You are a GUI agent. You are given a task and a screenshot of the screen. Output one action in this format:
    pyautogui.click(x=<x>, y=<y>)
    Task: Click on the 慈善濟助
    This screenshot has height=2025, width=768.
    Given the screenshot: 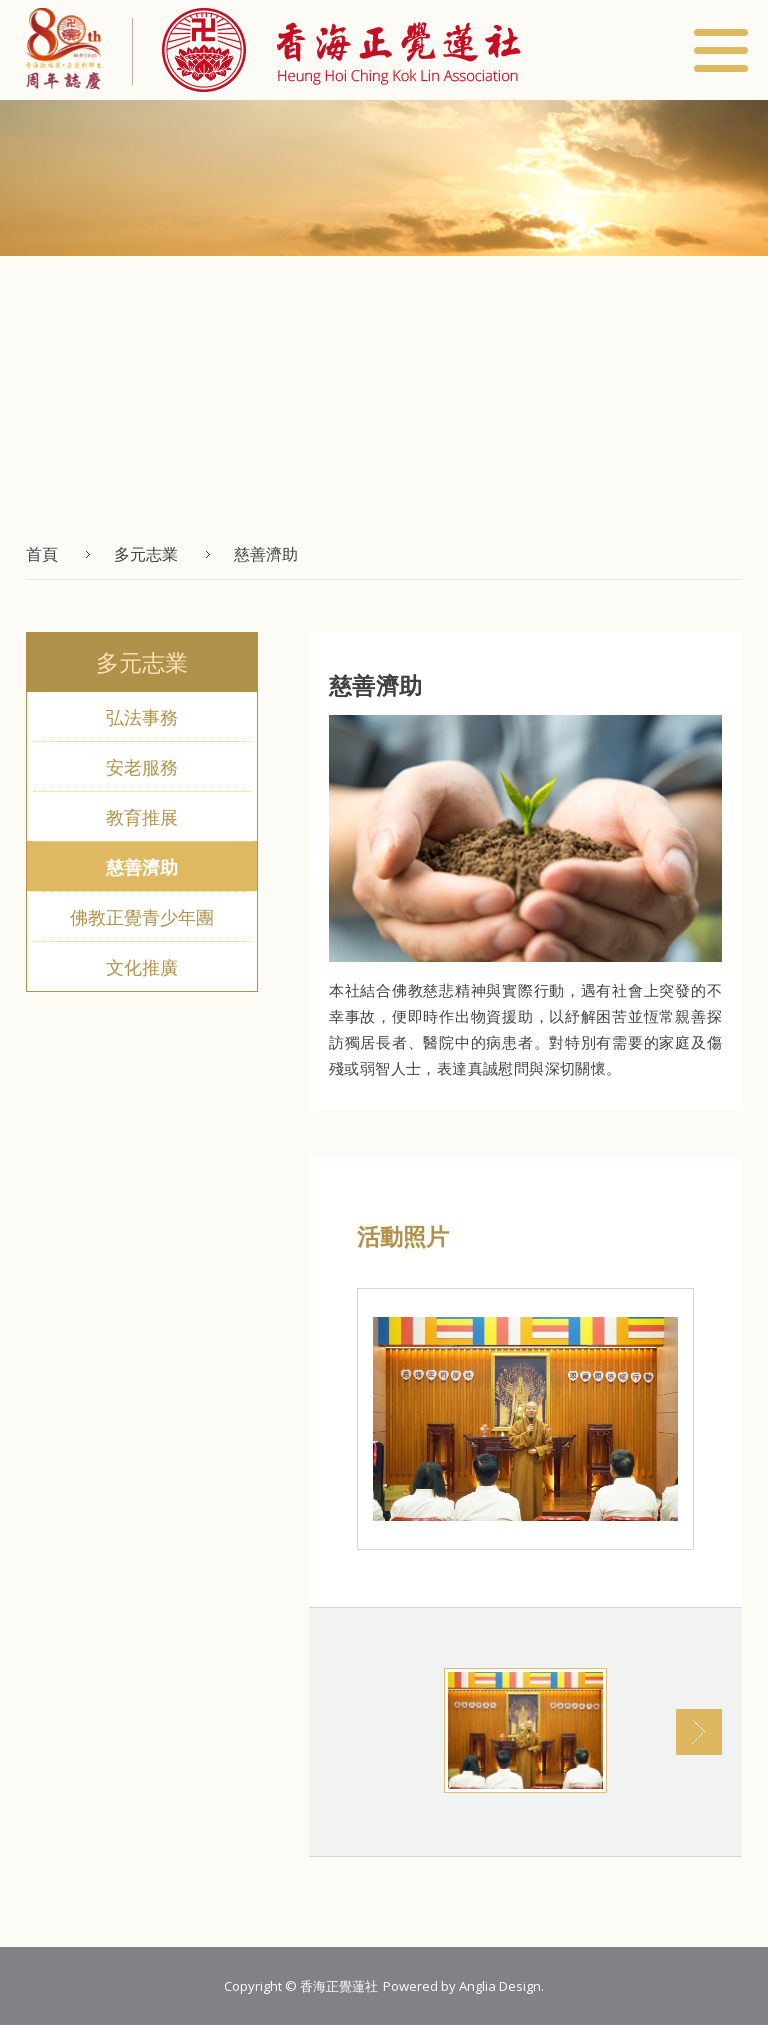 What is the action you would take?
    pyautogui.click(x=142, y=867)
    